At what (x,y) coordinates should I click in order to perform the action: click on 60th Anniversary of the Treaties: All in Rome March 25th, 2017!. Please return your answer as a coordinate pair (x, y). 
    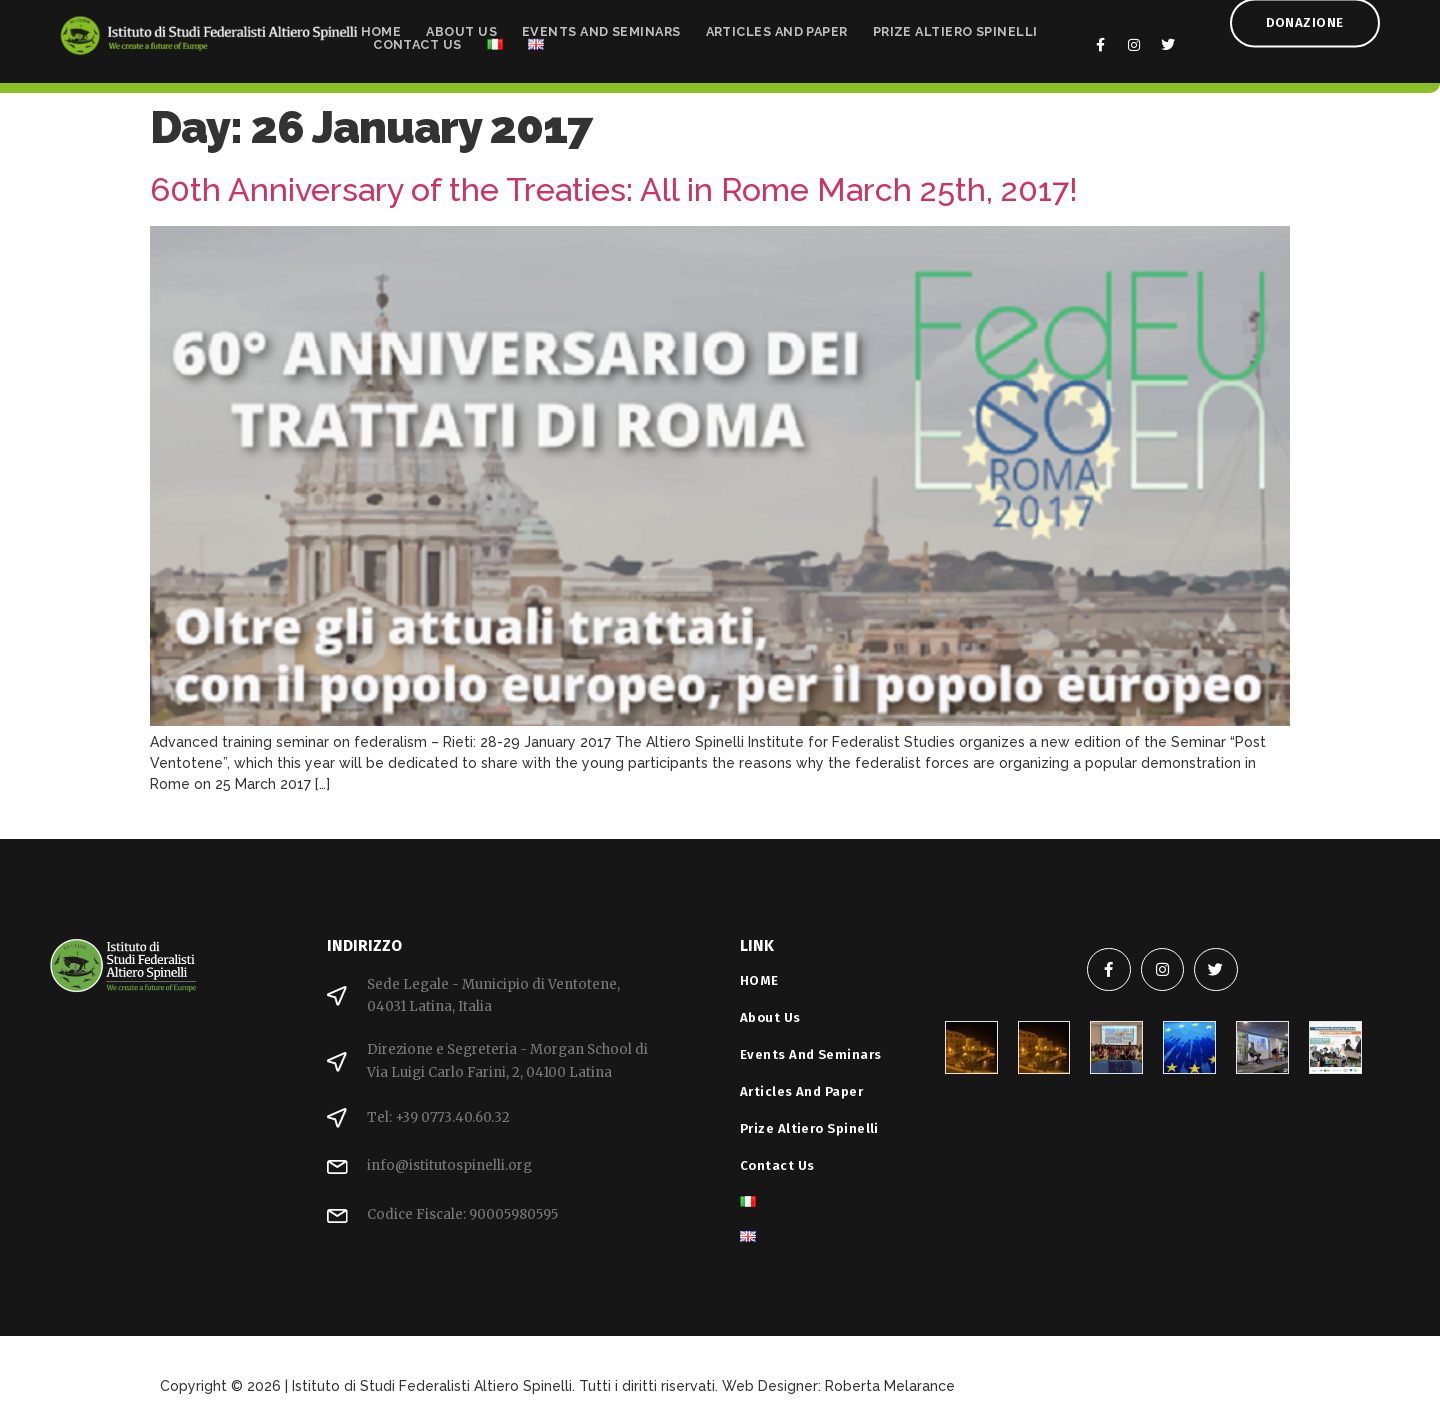
    Looking at the image, I should click on (614, 189).